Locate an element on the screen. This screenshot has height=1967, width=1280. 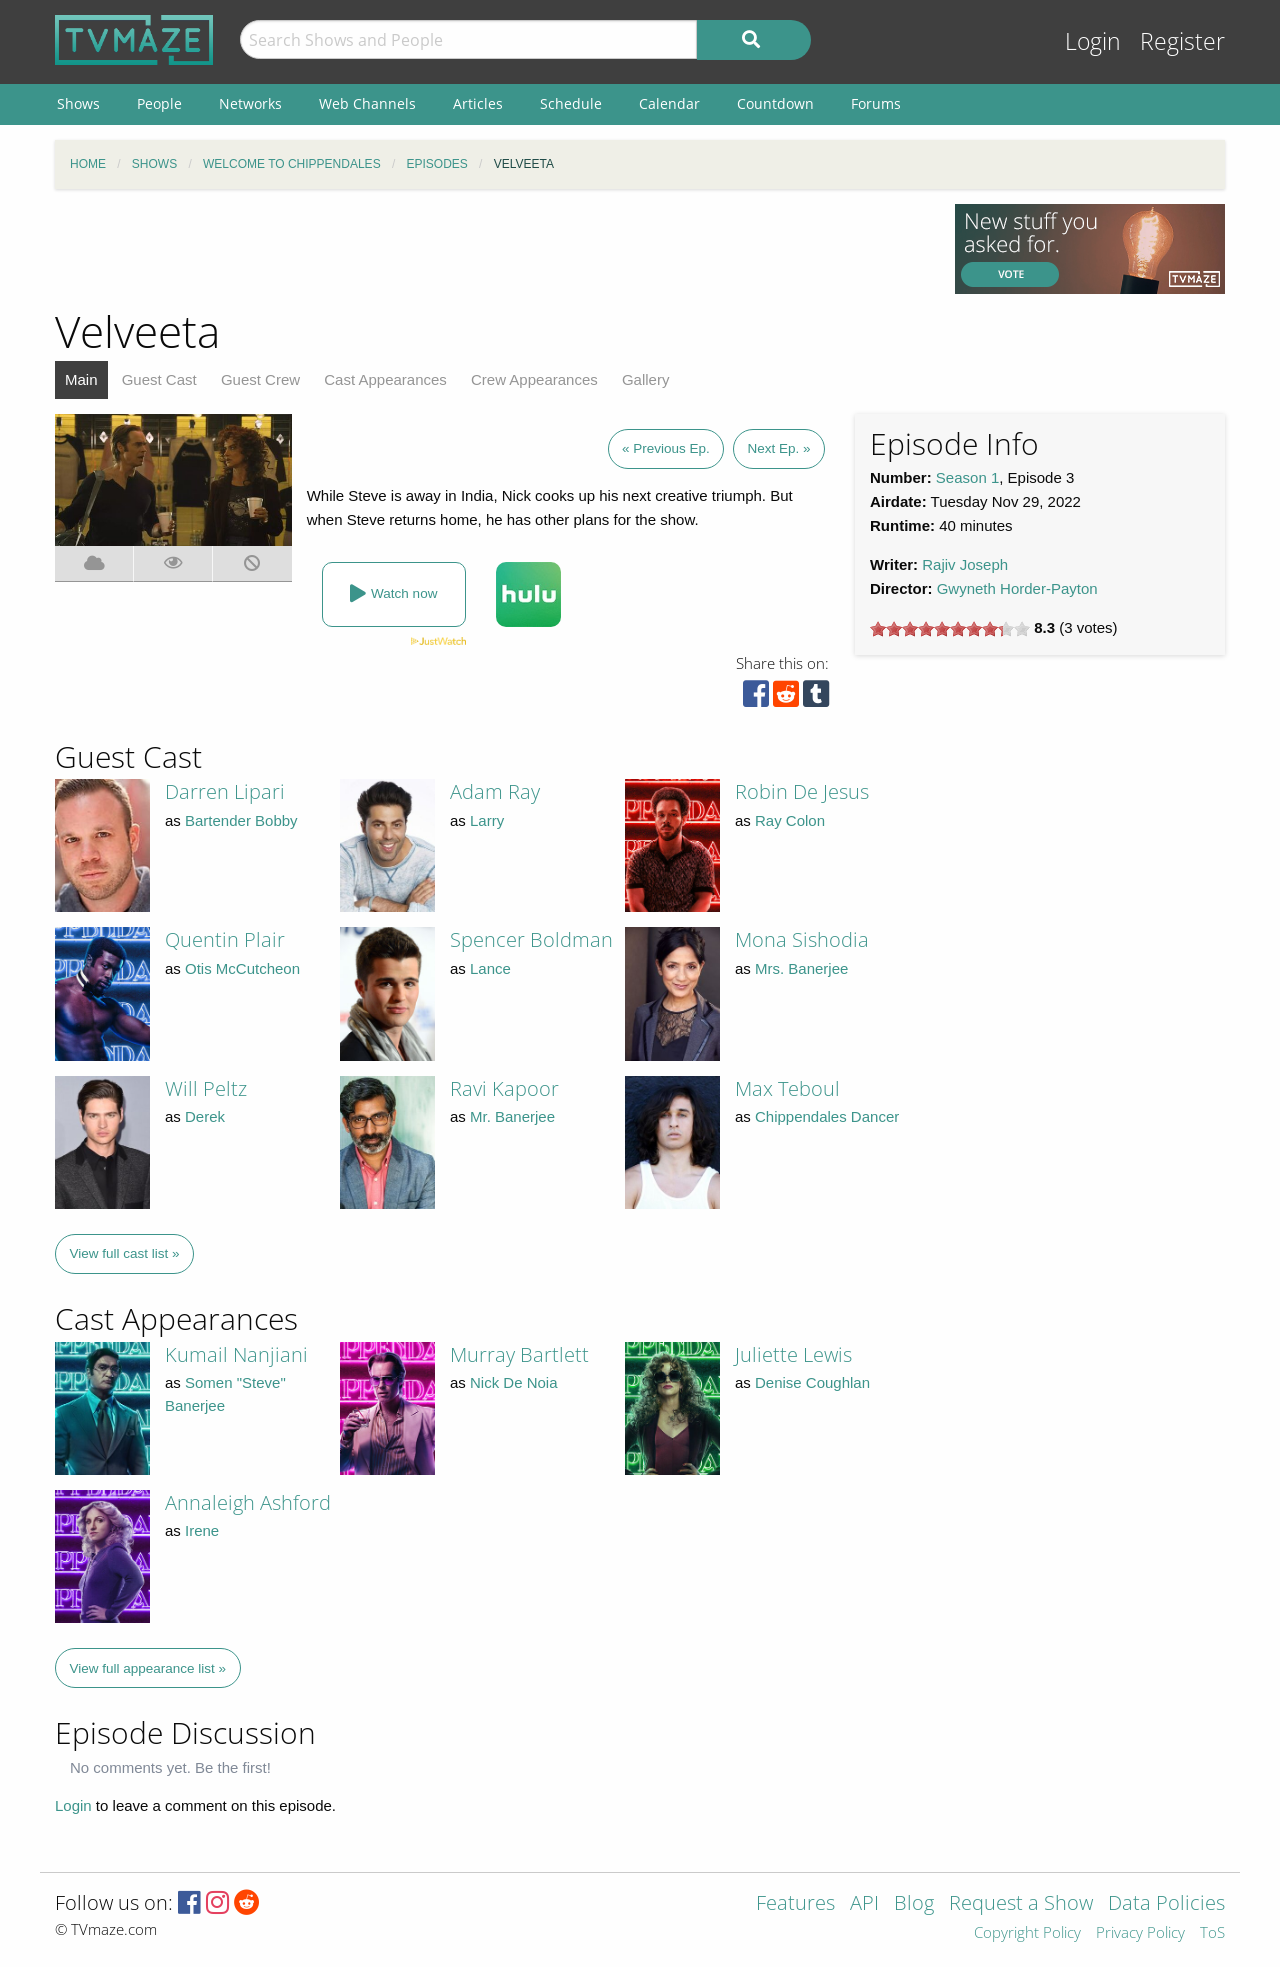
Otis McCutcheon is located at coordinates (242, 968).